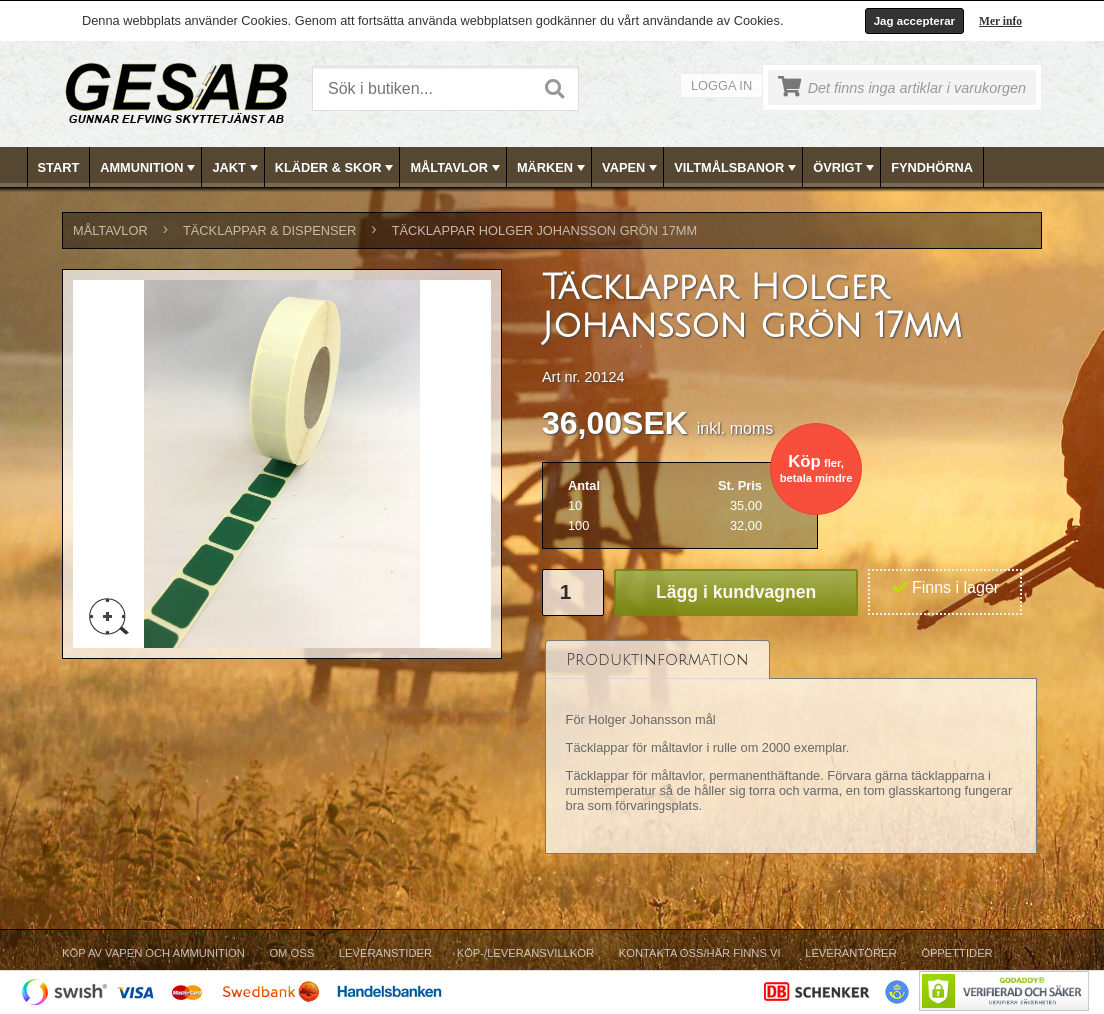 The height and width of the screenshot is (1014, 1104). I want to click on [menuitem], so click(59, 167).